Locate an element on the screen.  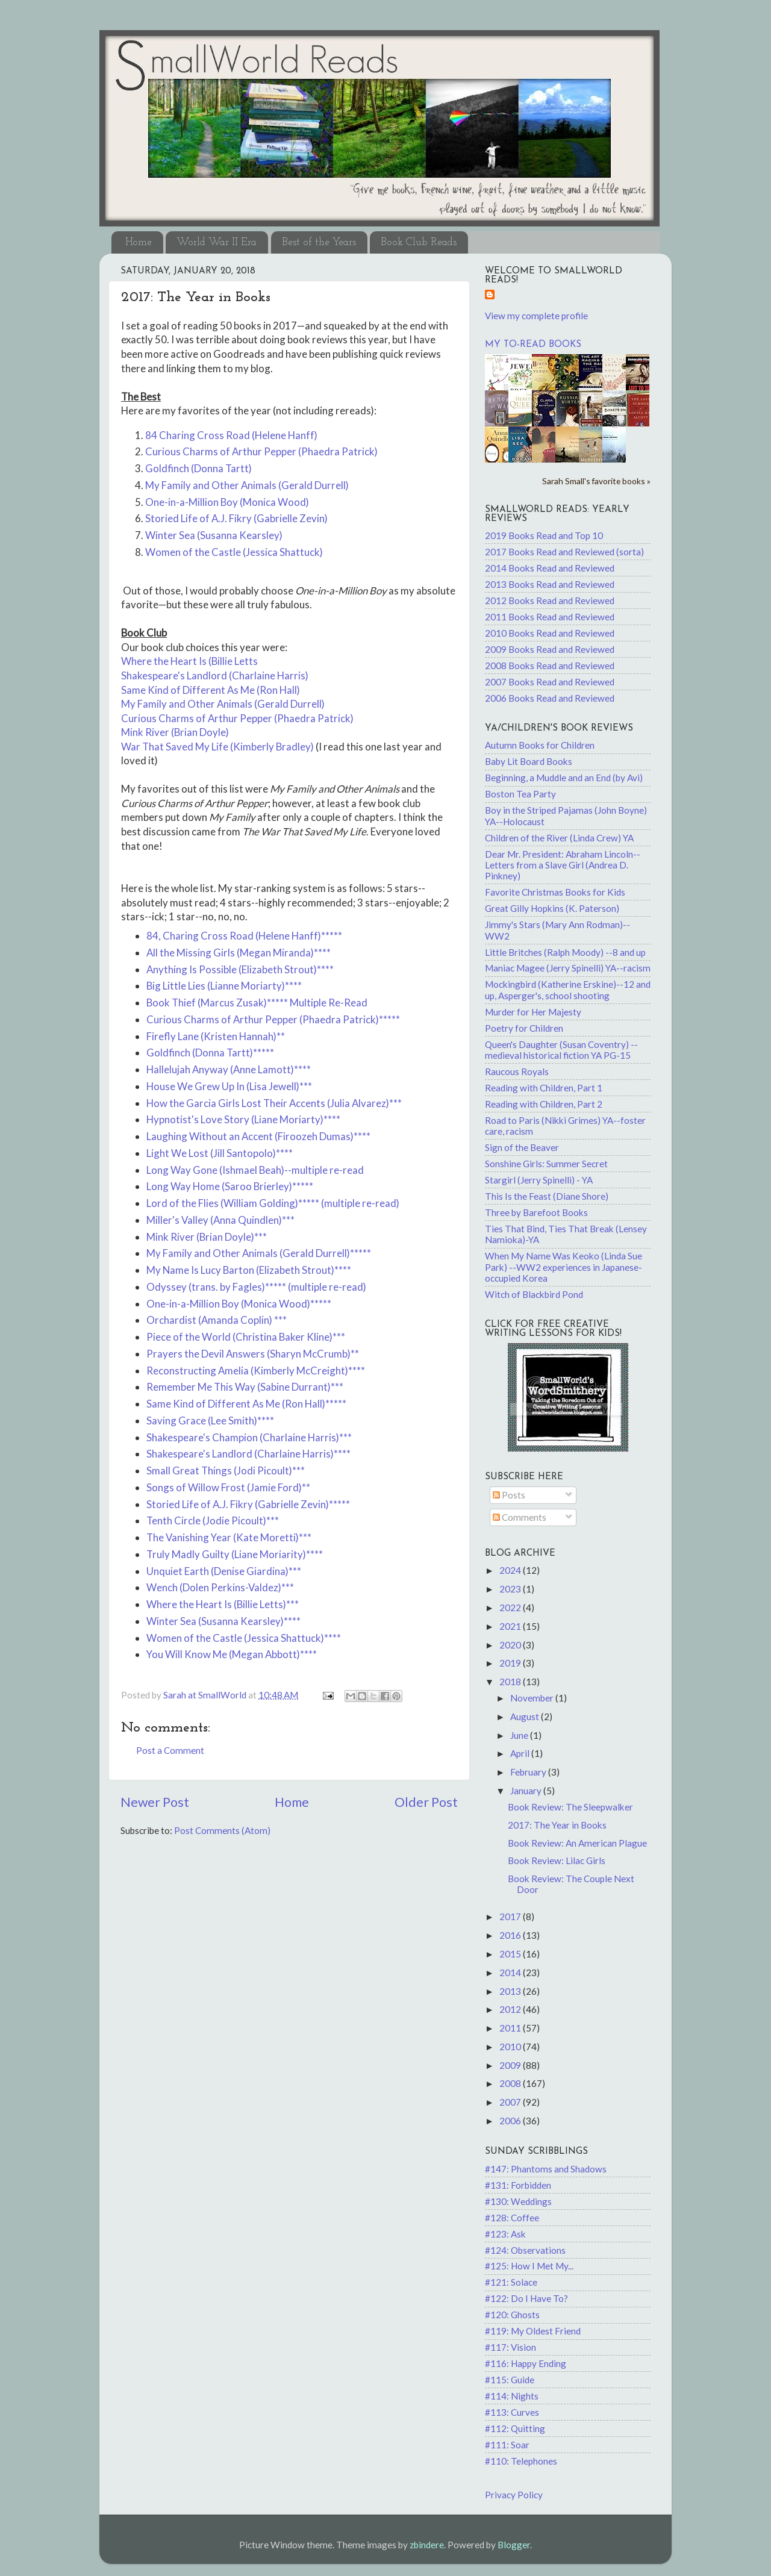
Laughing Without an Accent (Firoozeh Dumas)**** is located at coordinates (258, 1136).